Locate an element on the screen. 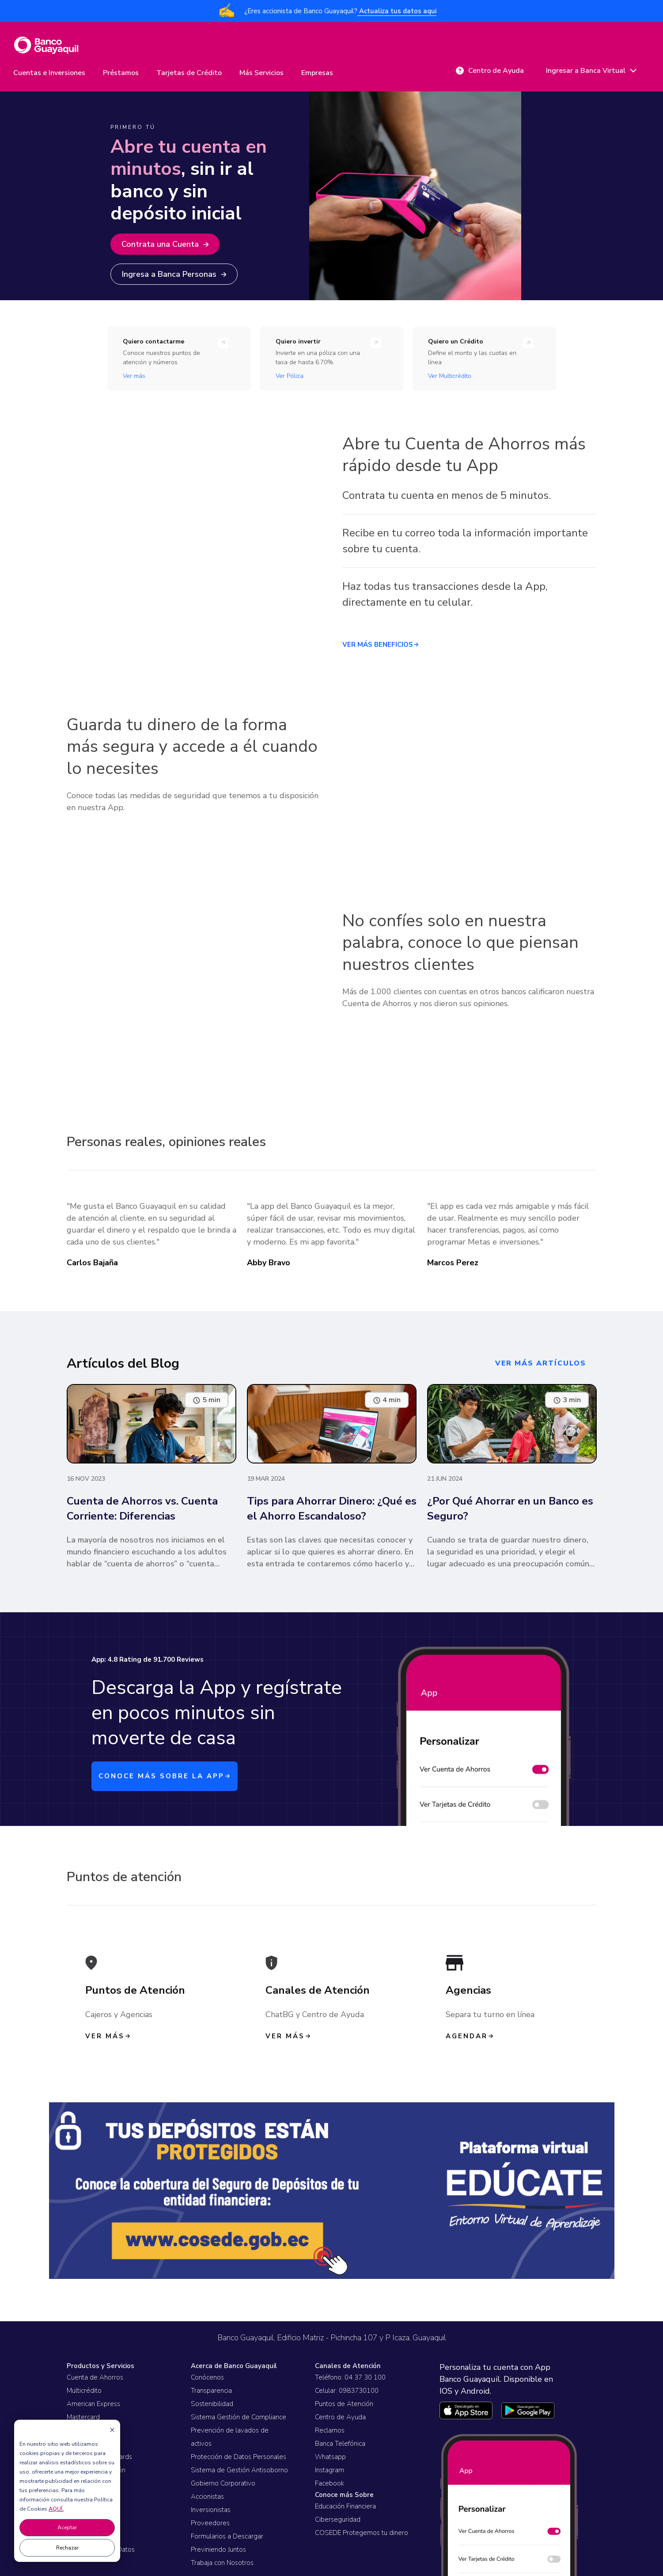 The image size is (663, 2576). Mastercard is located at coordinates (83, 2417).